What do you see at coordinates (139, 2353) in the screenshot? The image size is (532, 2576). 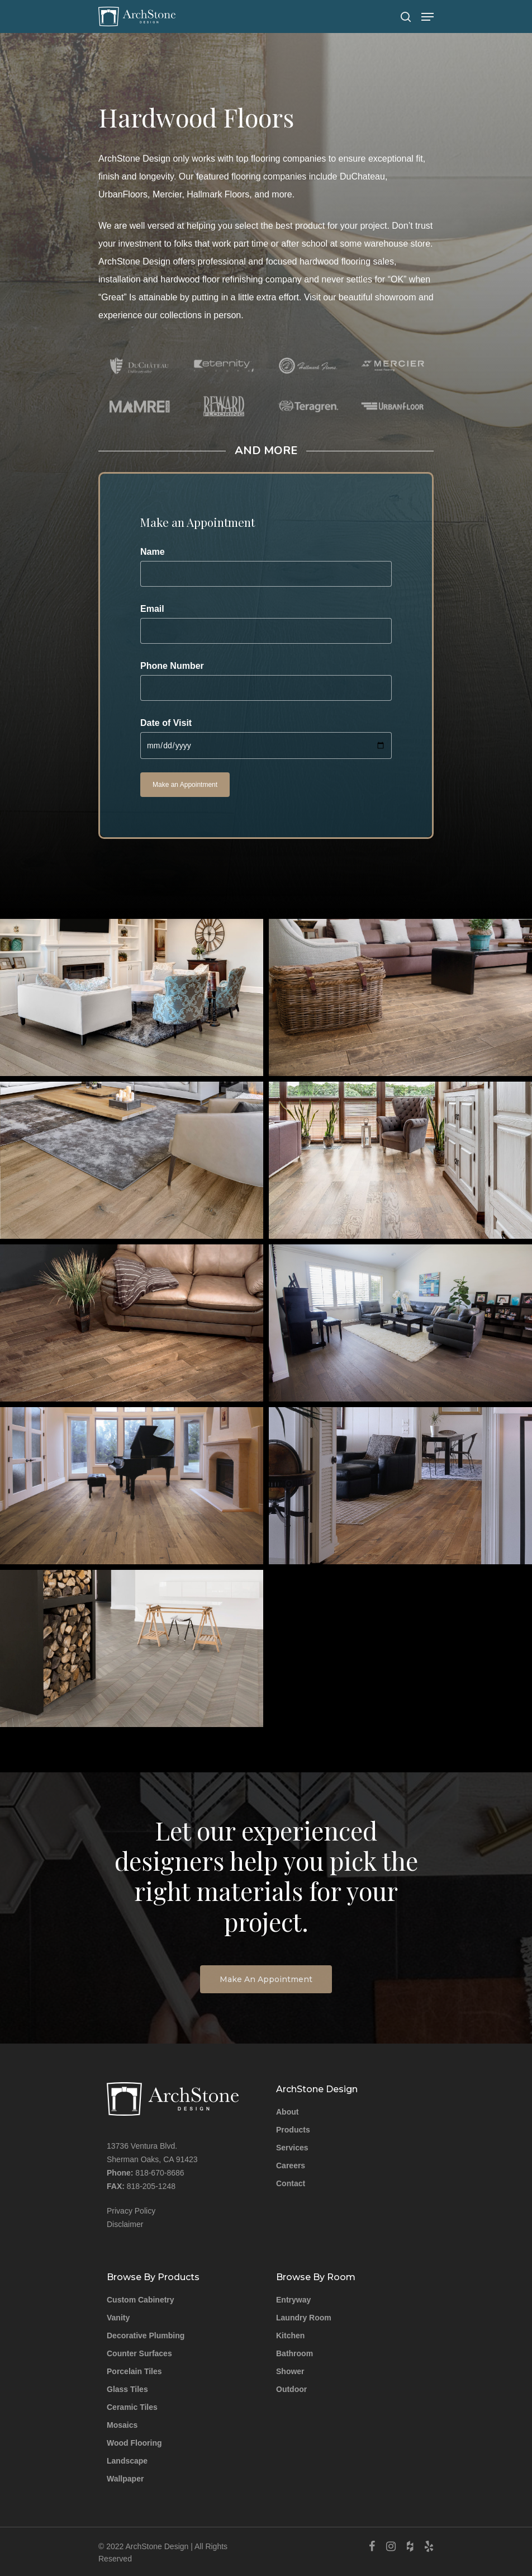 I see `Counter Surfaces` at bounding box center [139, 2353].